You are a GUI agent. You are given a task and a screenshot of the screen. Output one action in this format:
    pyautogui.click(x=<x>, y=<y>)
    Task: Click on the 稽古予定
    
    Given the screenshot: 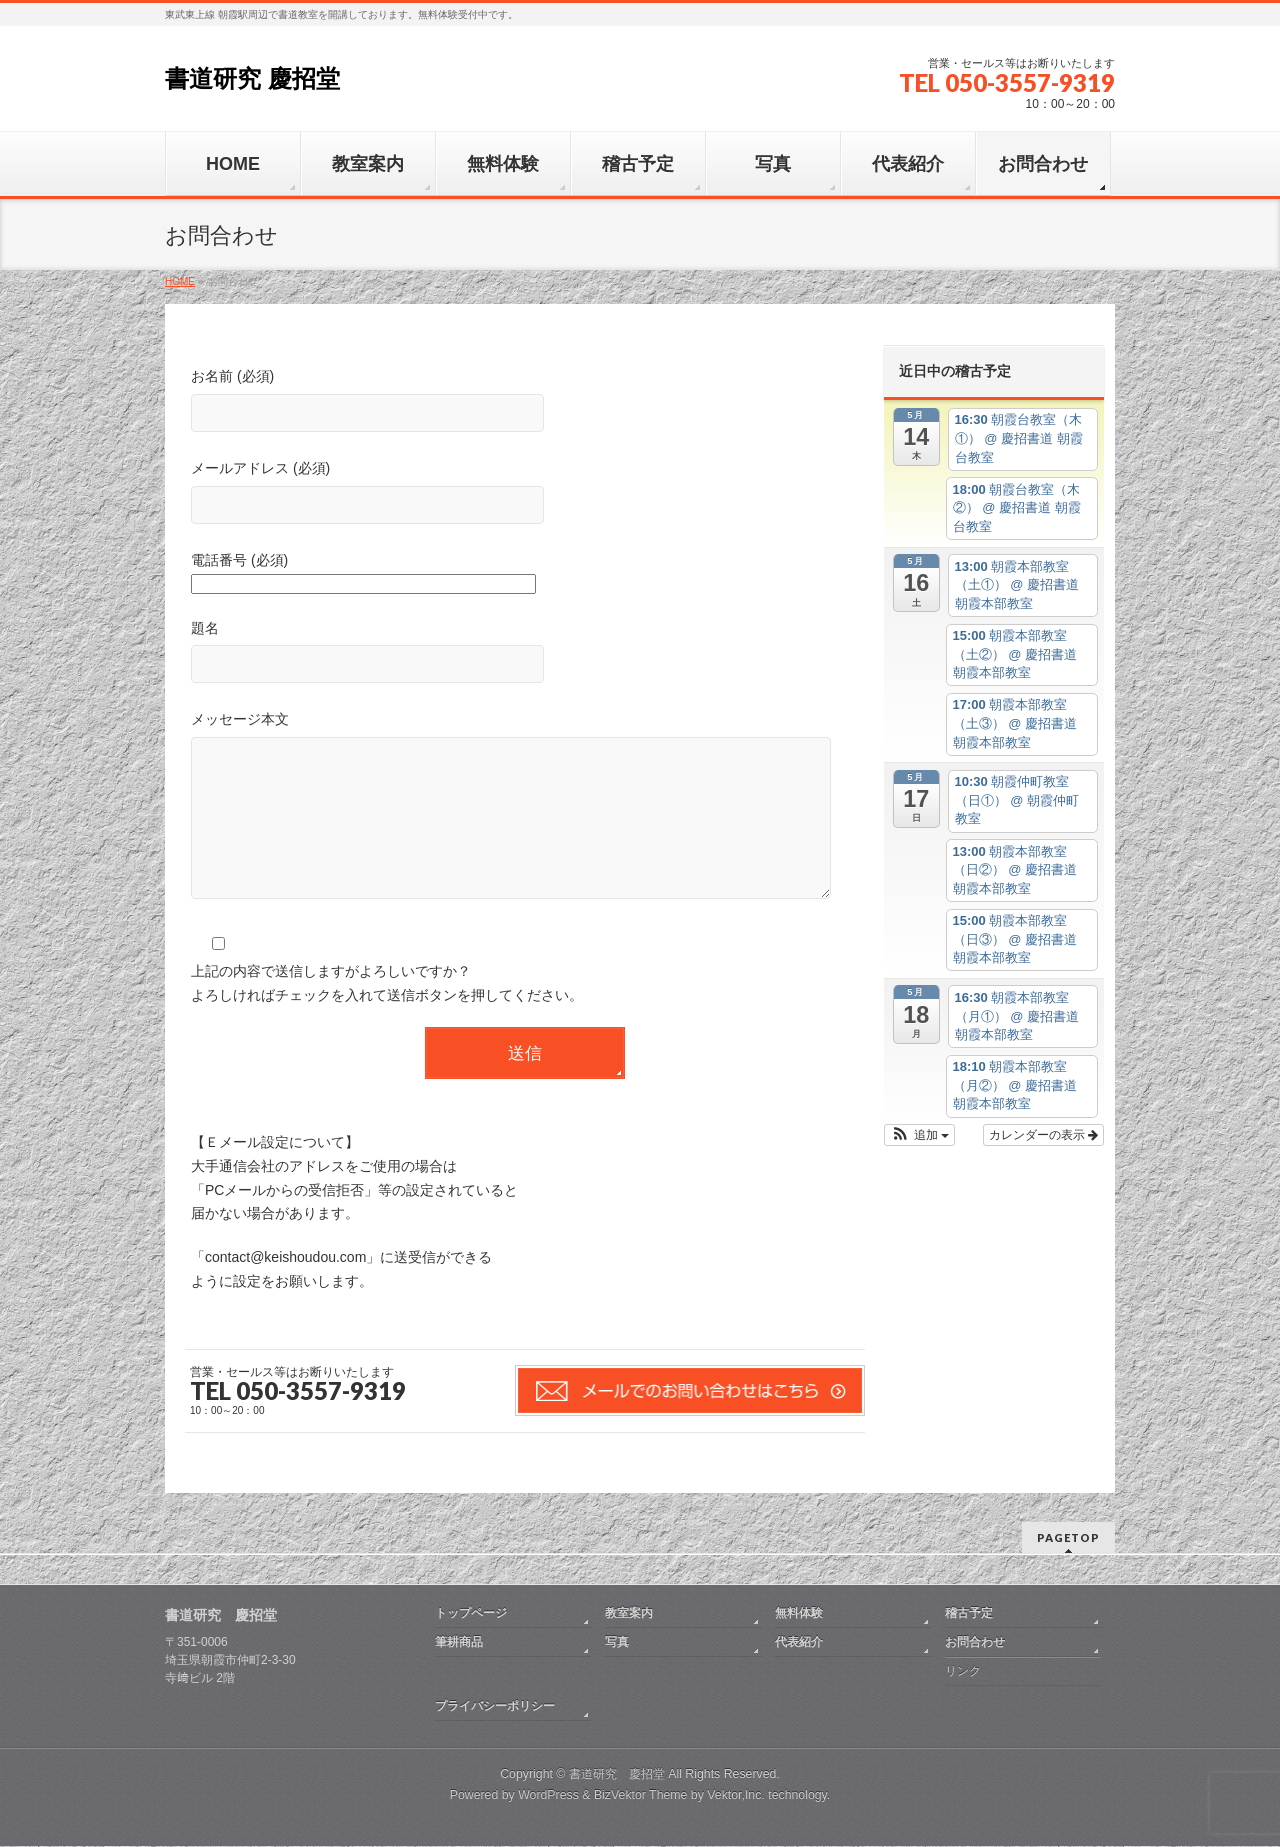 What is the action you would take?
    pyautogui.click(x=969, y=1614)
    